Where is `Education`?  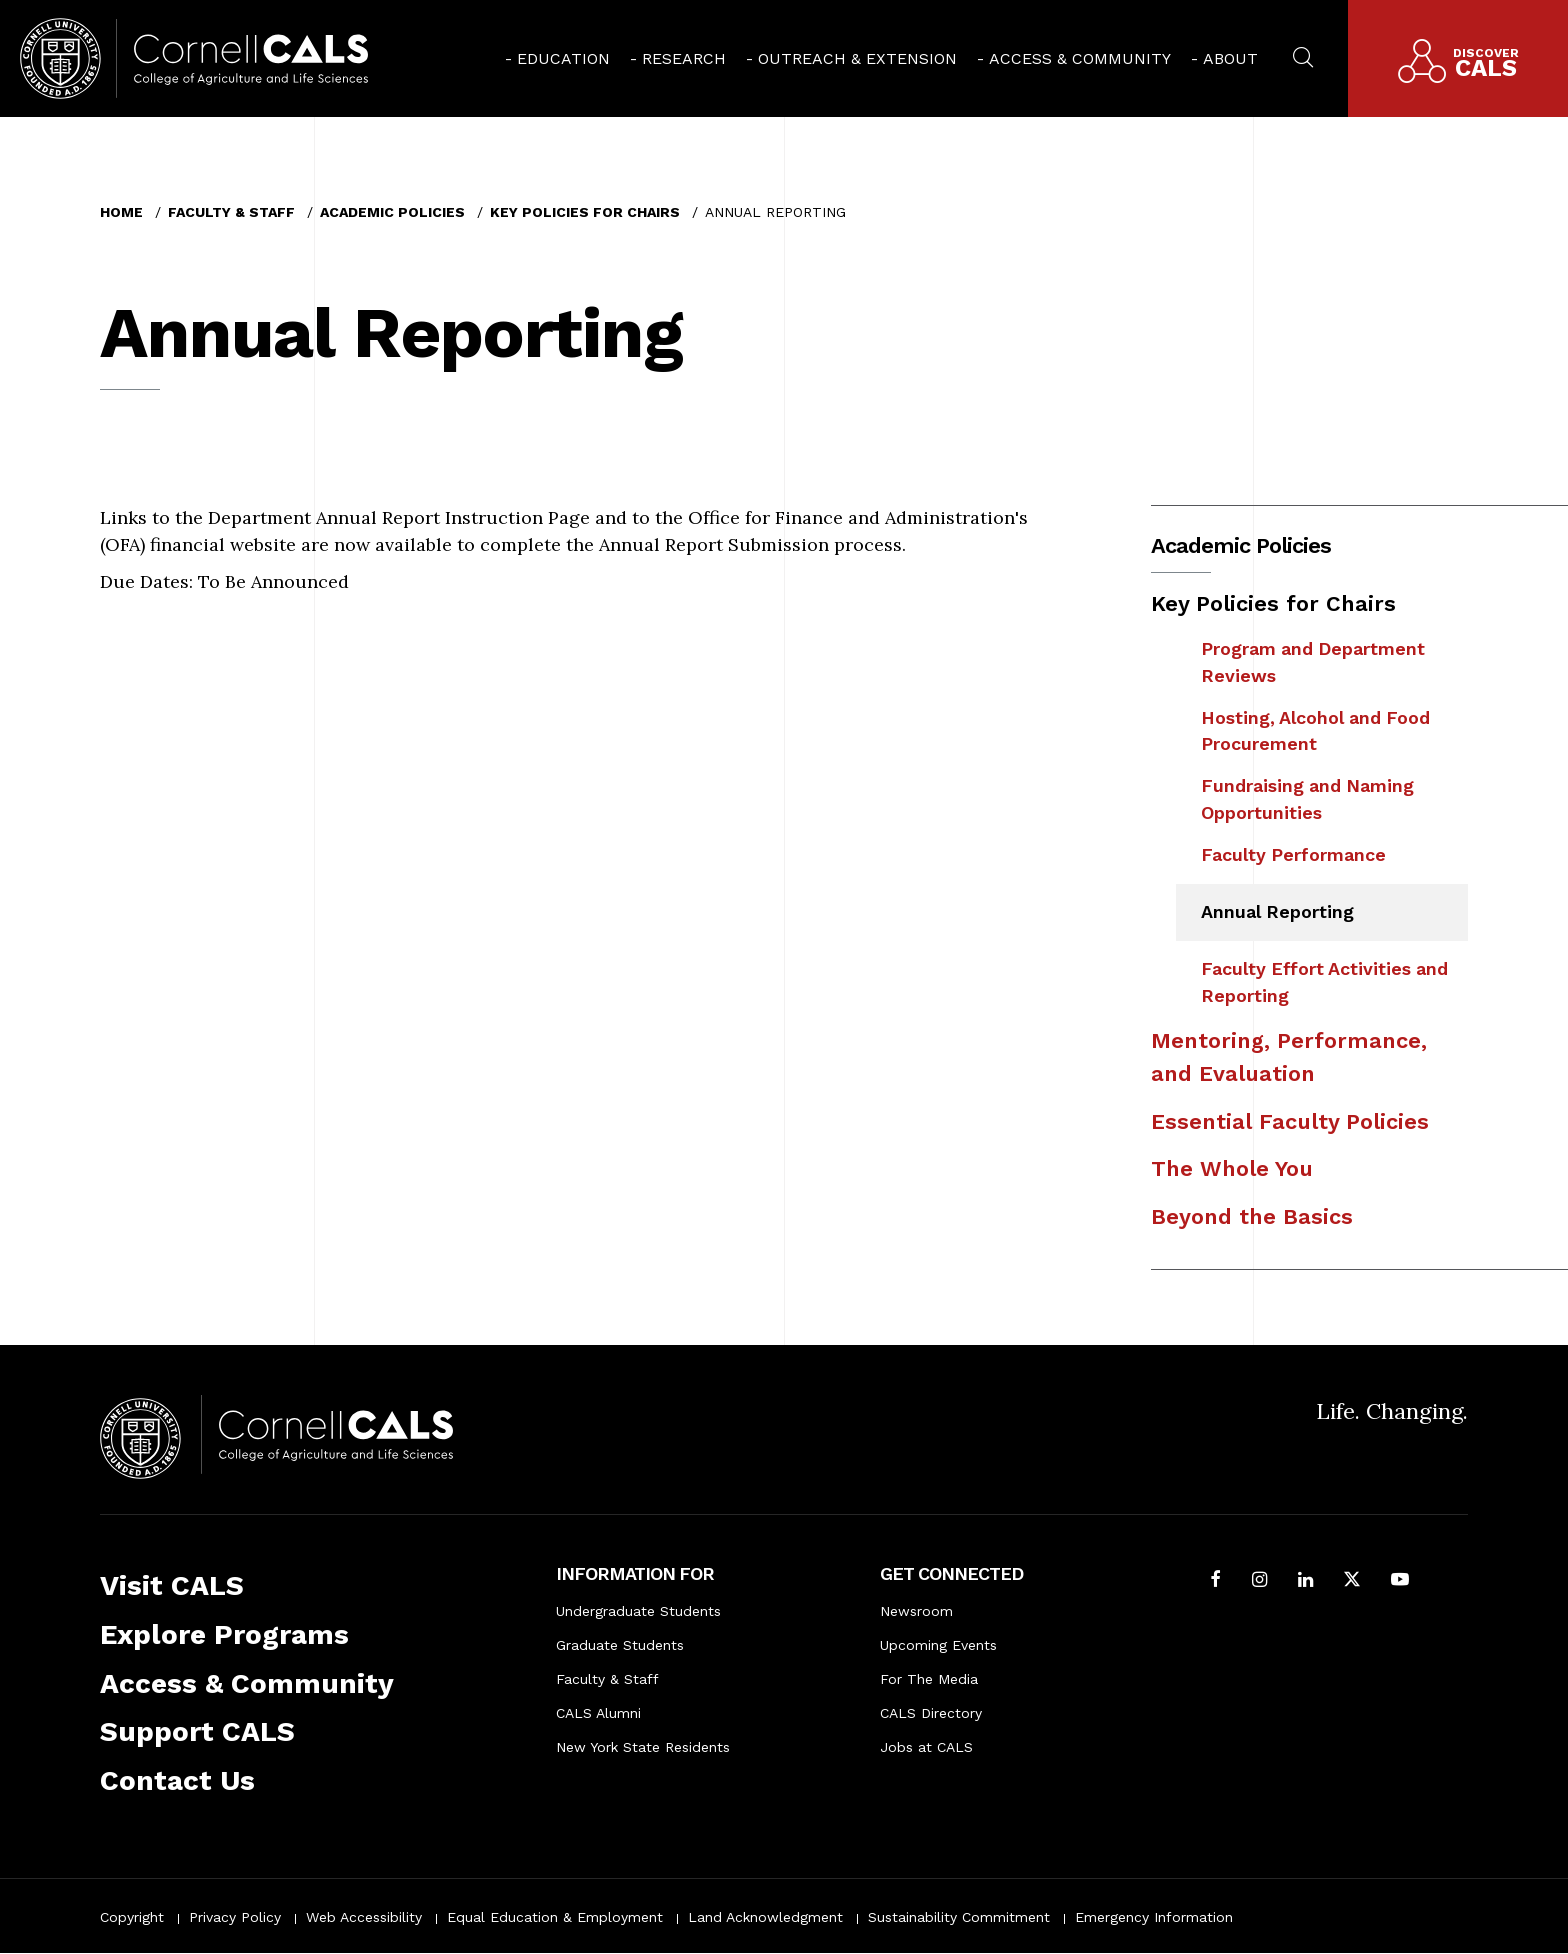 Education is located at coordinates (563, 58).